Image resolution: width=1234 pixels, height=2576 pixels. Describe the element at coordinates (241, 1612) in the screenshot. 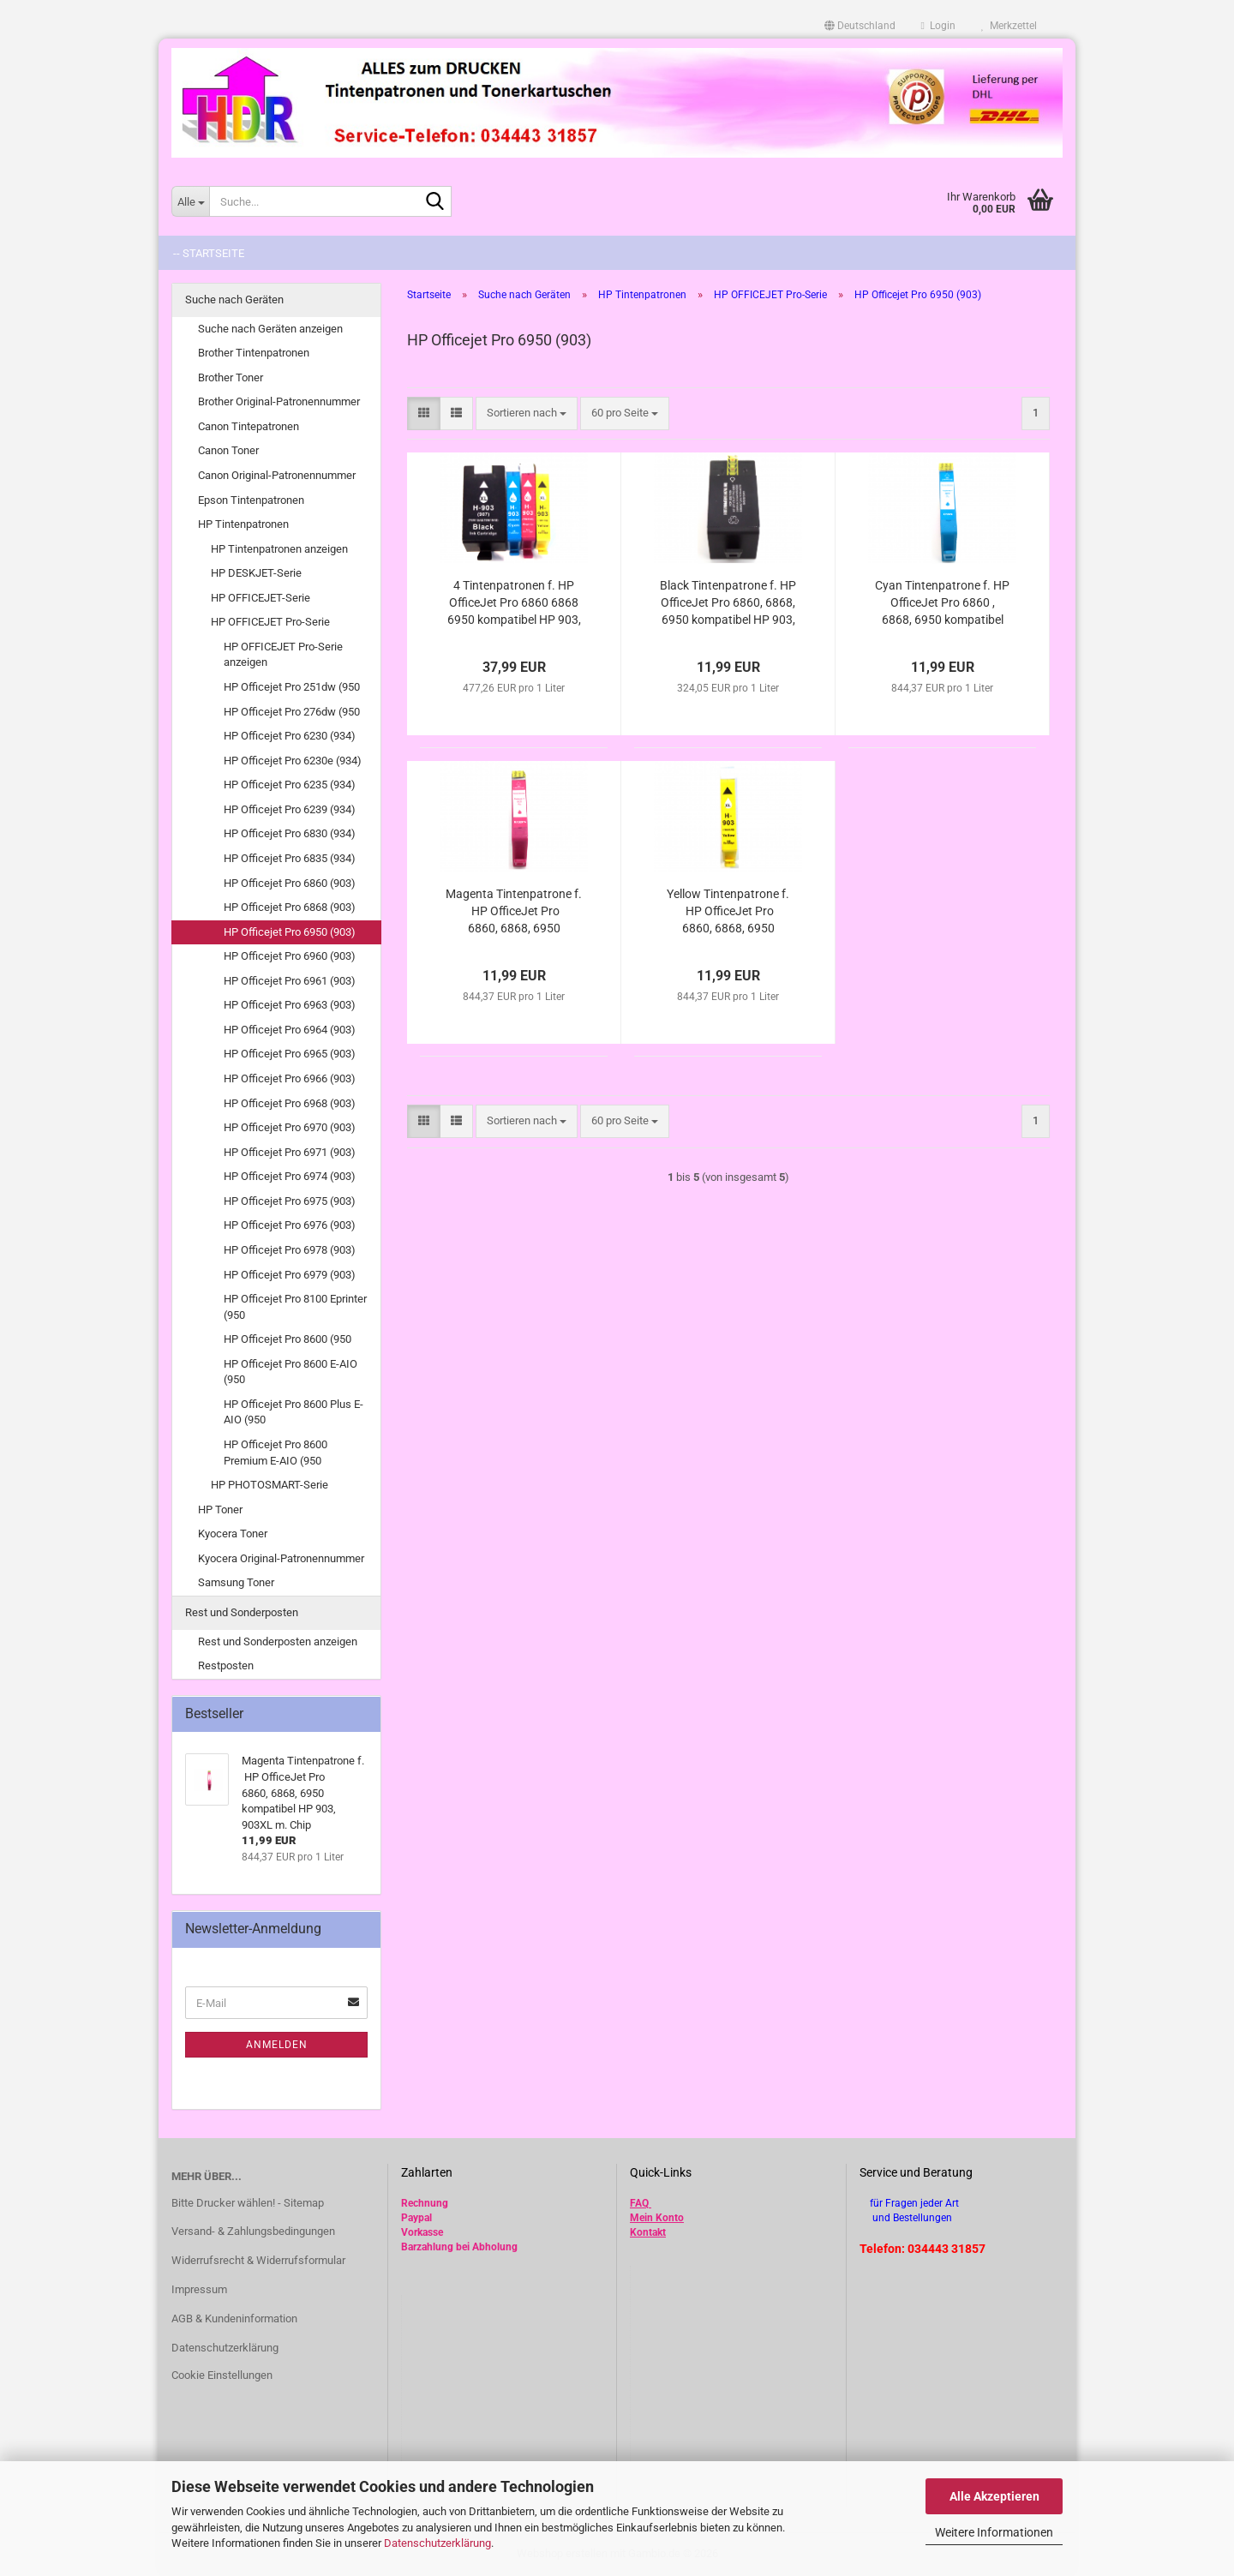

I see `Rest und Sonderposten` at that location.